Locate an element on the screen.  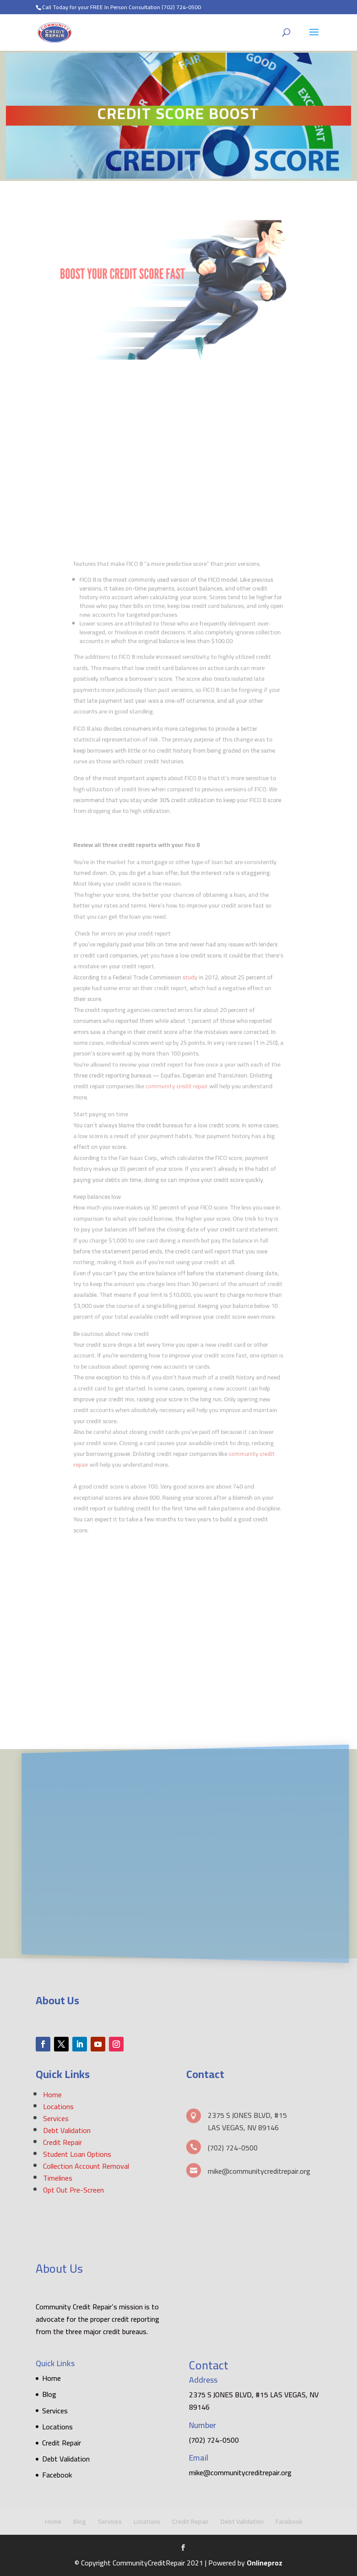
Opt Out Pre-Screen is located at coordinates (73, 2190).